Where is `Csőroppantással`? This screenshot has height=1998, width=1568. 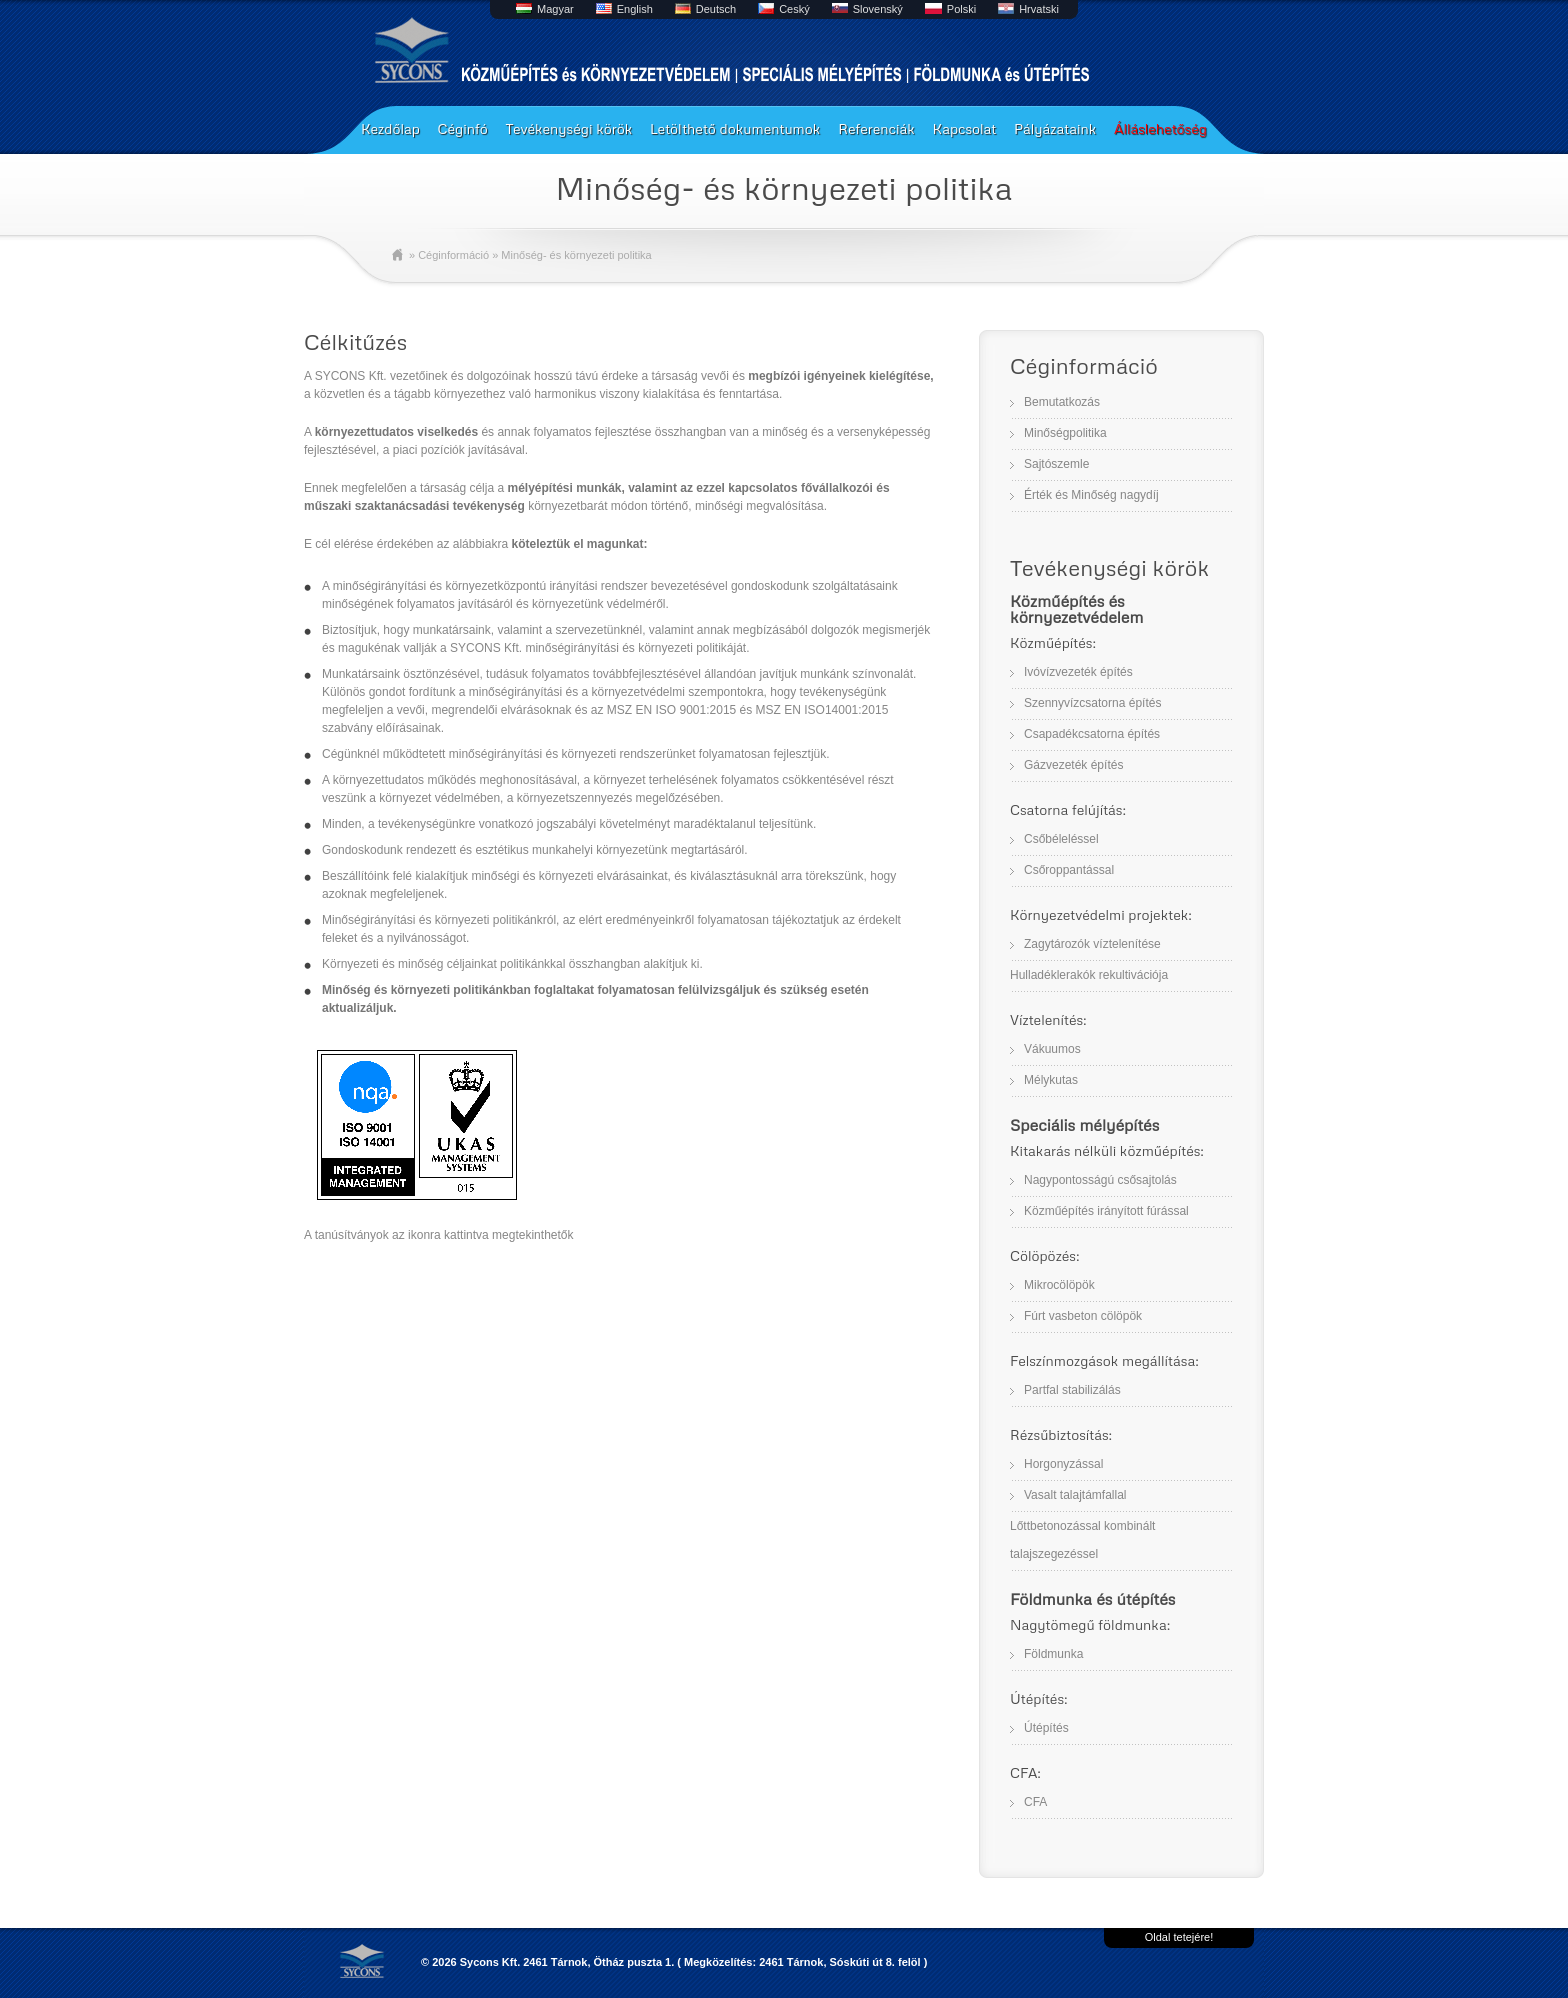 Csőroppantással is located at coordinates (1069, 870).